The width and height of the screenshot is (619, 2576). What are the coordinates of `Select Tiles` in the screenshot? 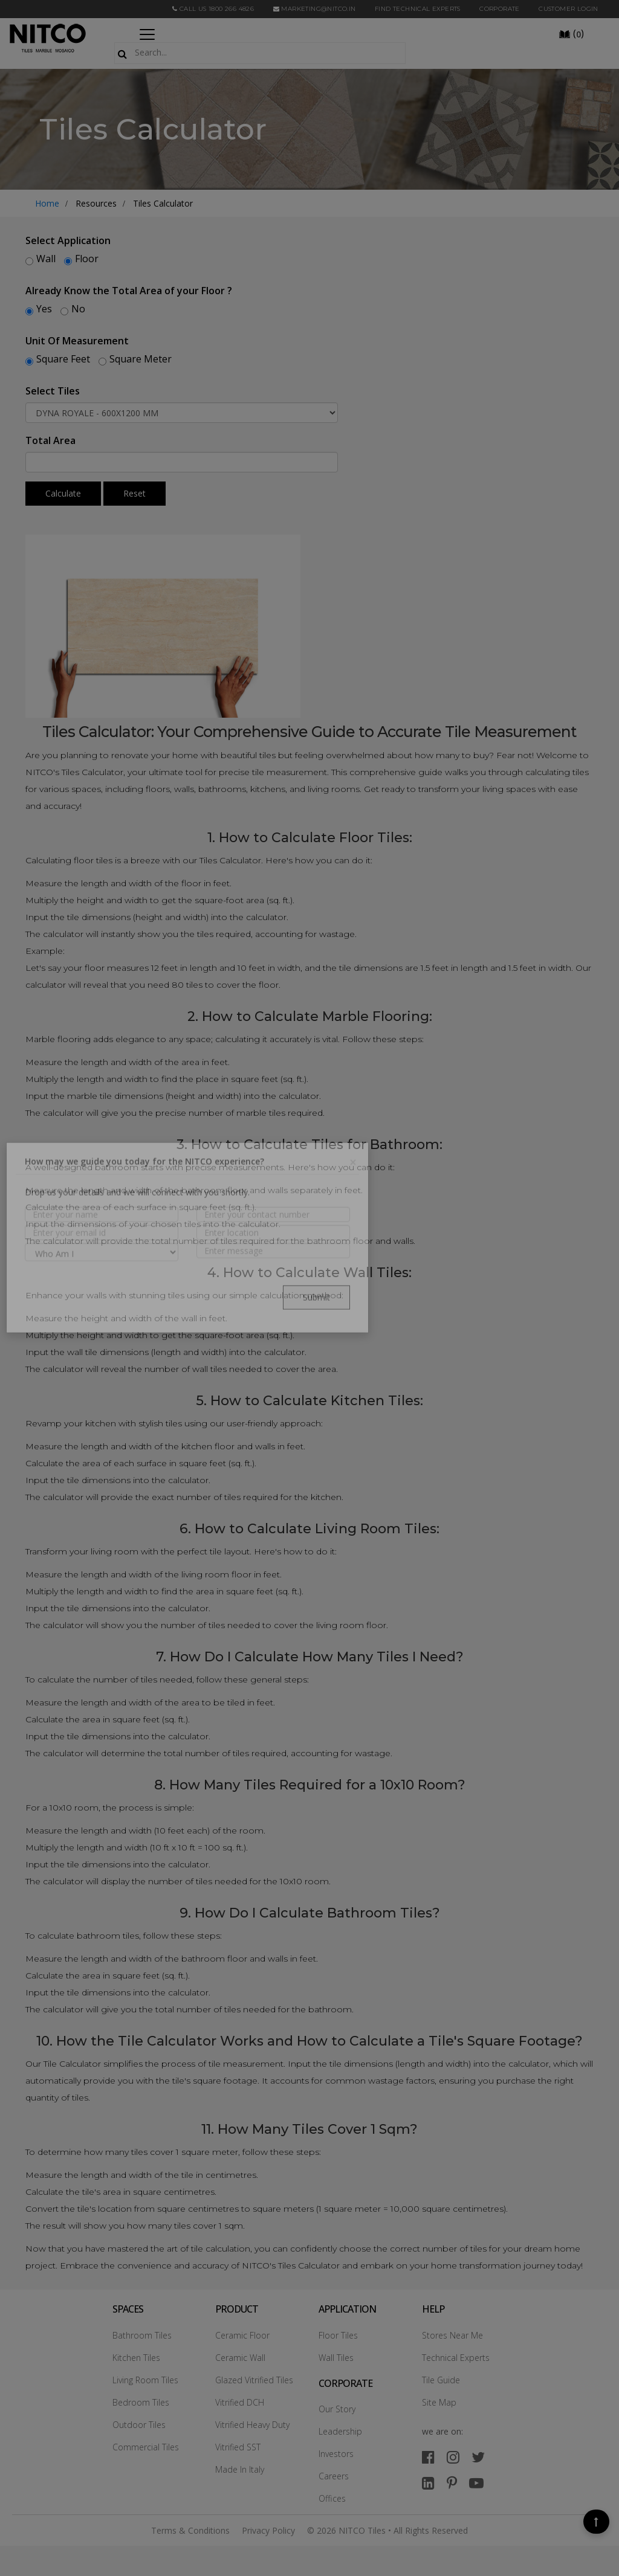 It's located at (52, 391).